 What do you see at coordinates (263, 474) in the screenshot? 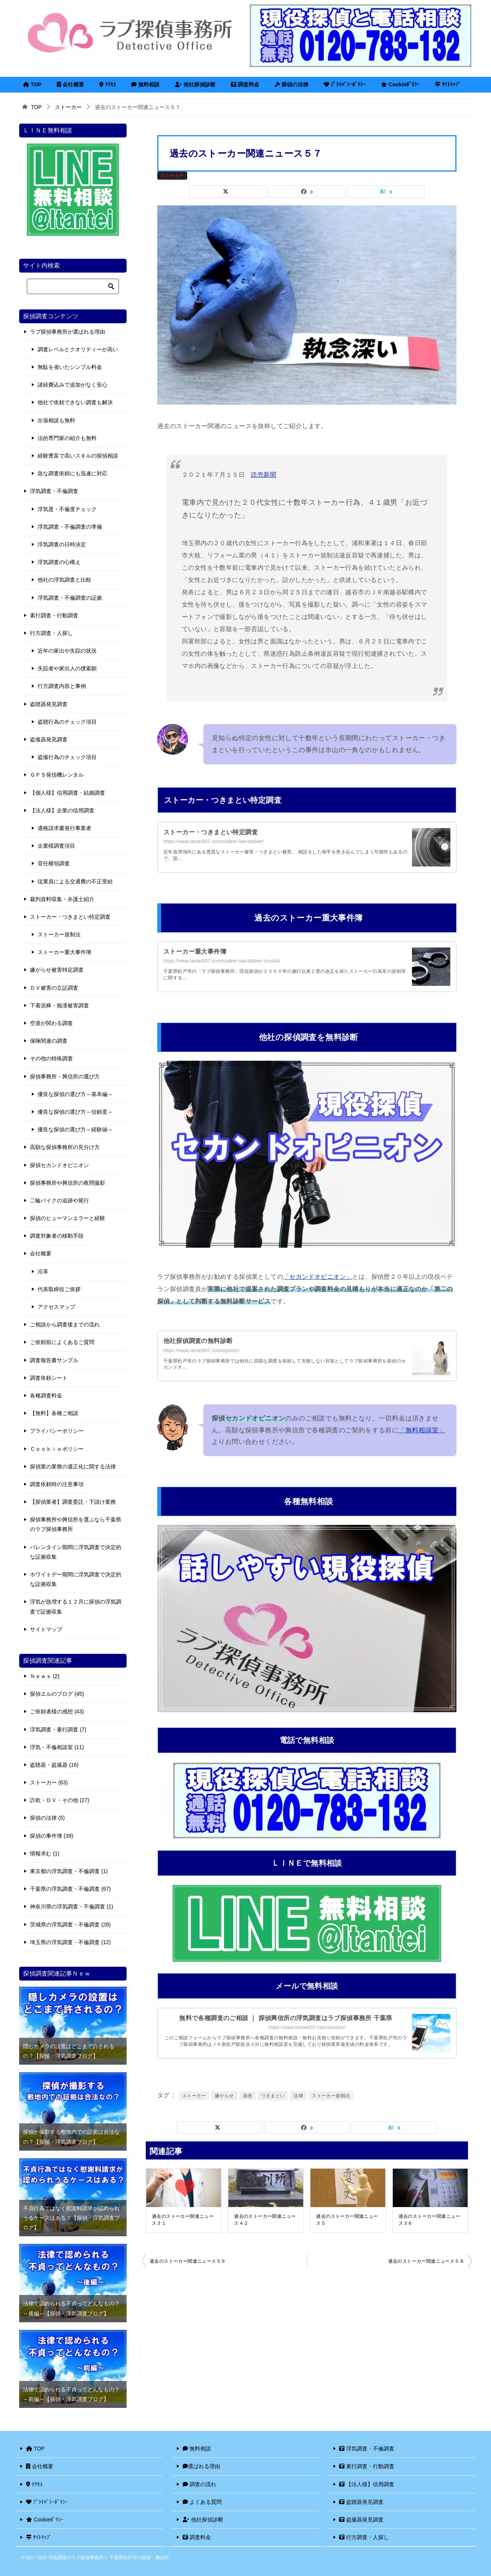
I see `読売新聞` at bounding box center [263, 474].